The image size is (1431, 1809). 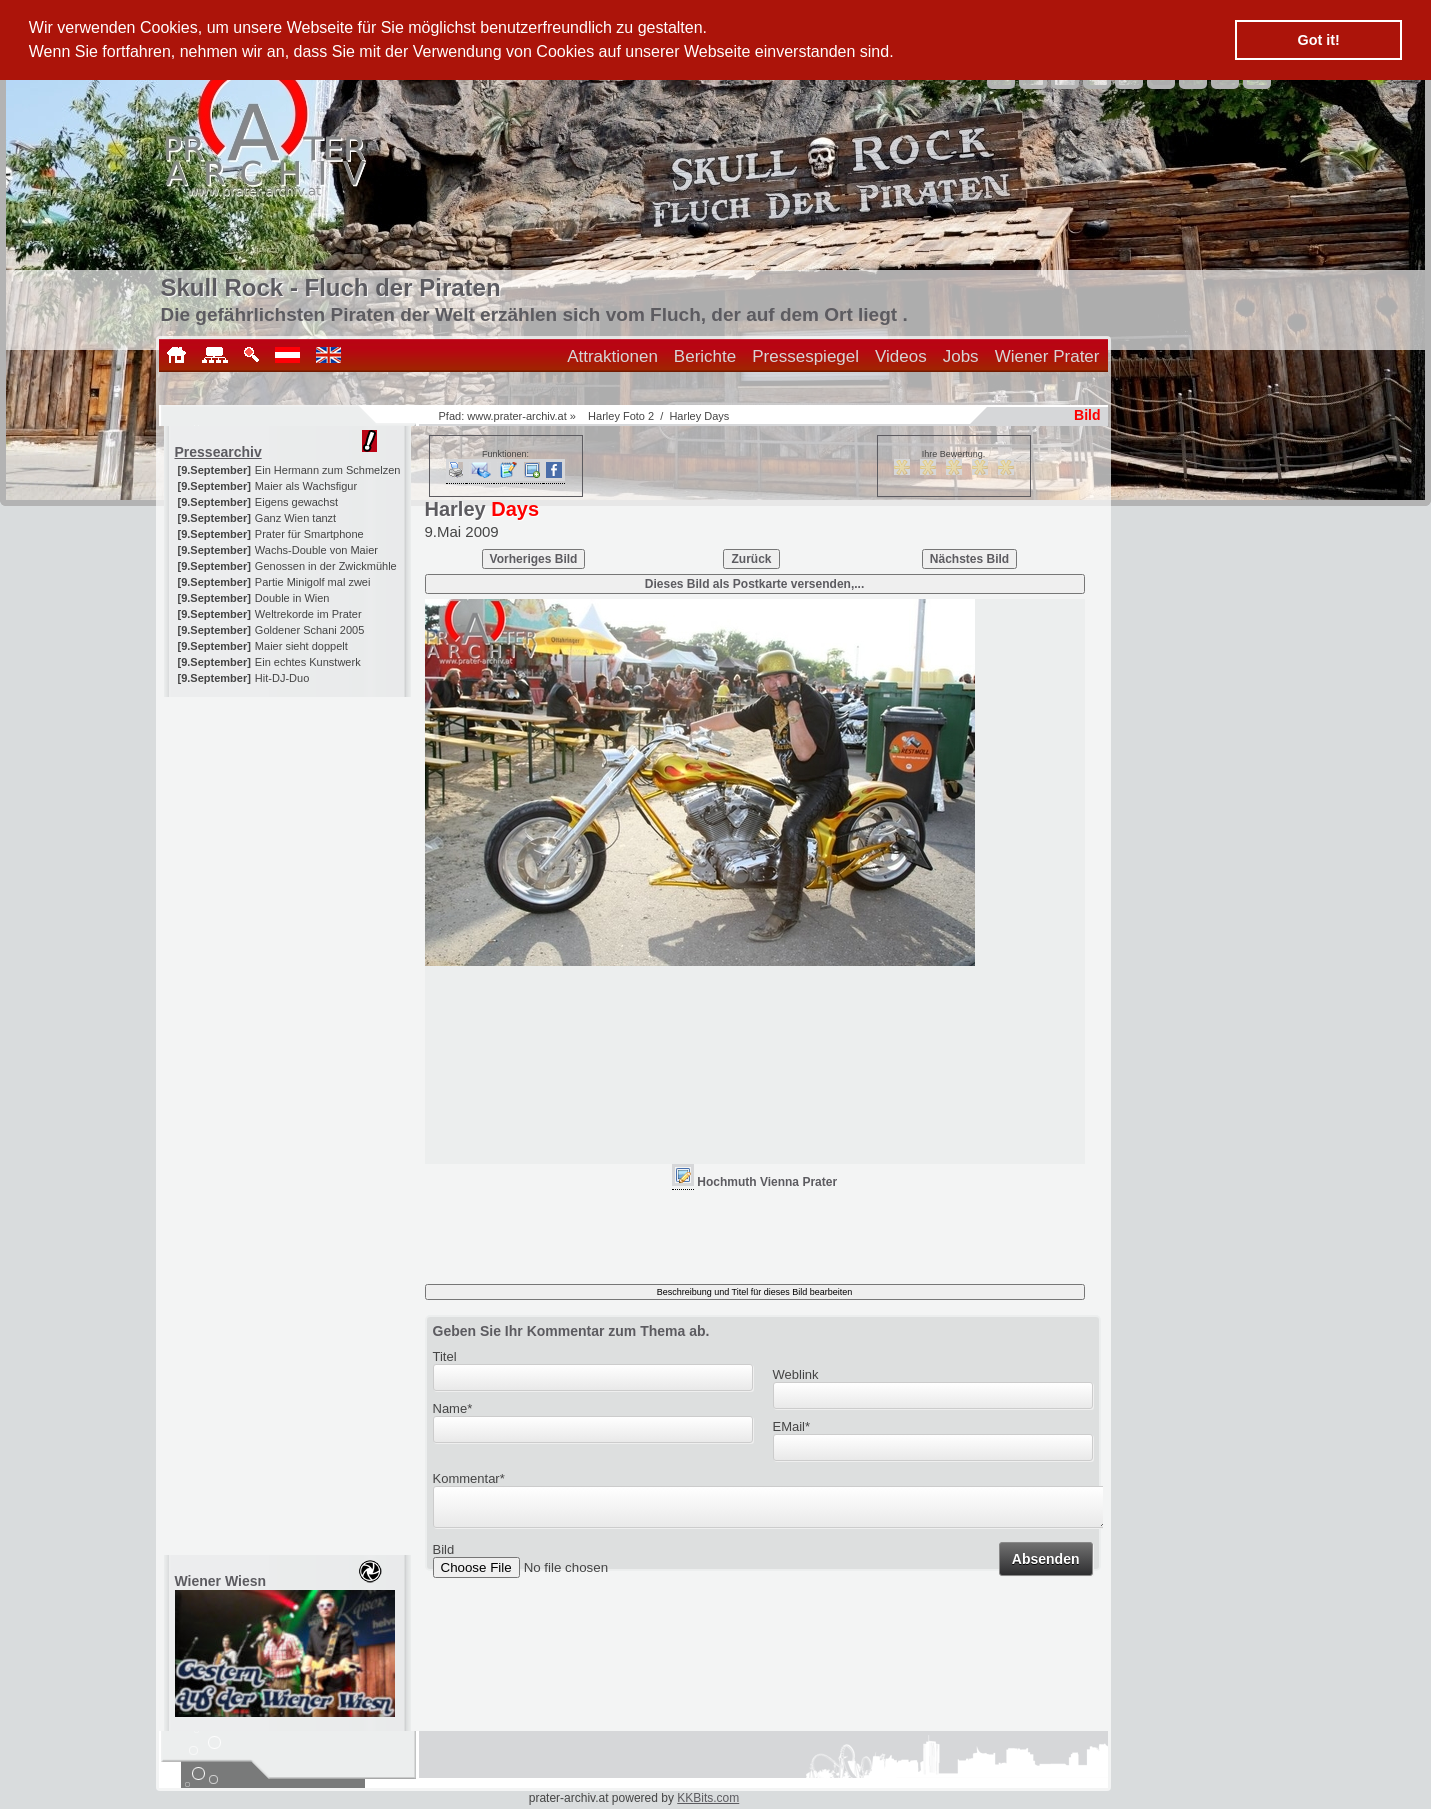 I want to click on Pressearchiv, so click(x=218, y=452).